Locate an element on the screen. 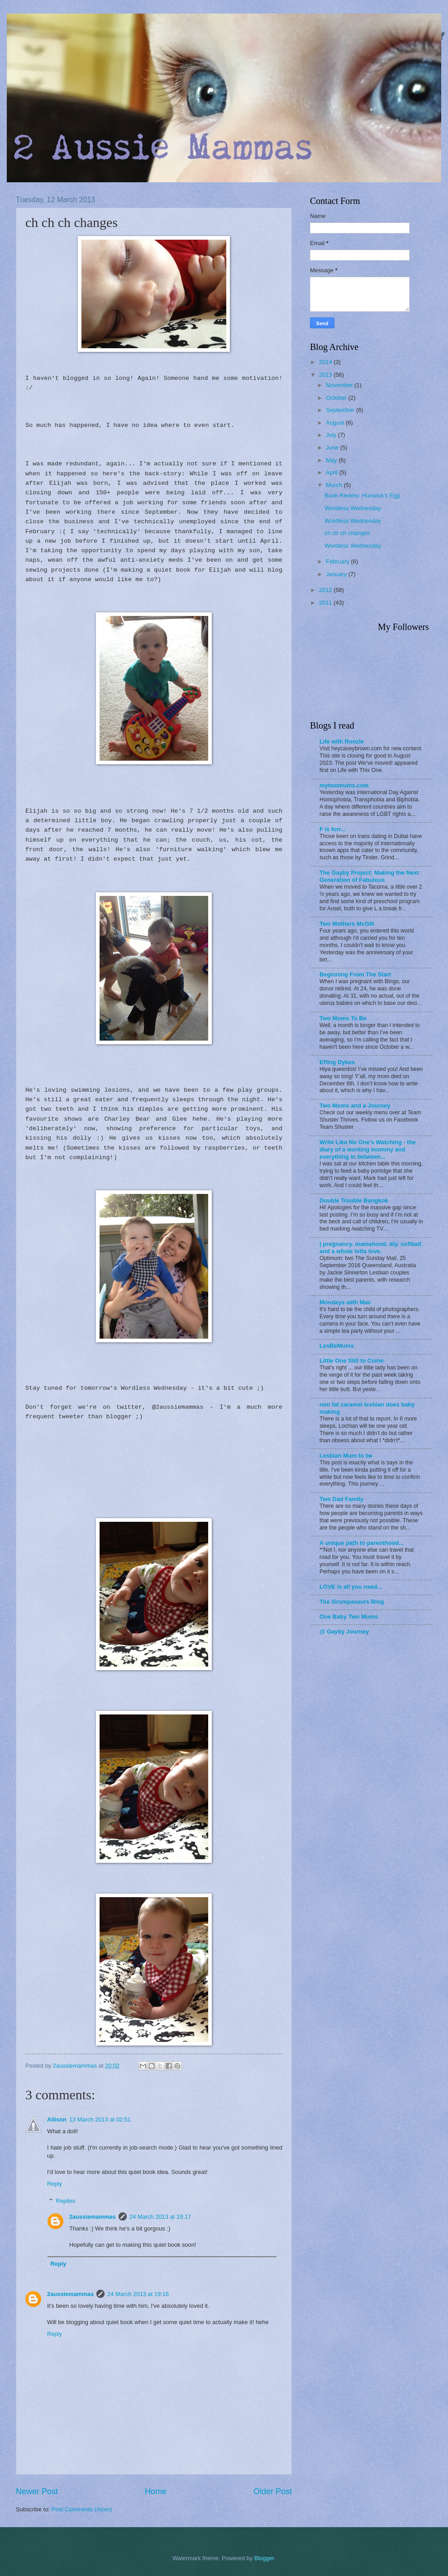 The height and width of the screenshot is (2576, 448). Home is located at coordinates (156, 2491).